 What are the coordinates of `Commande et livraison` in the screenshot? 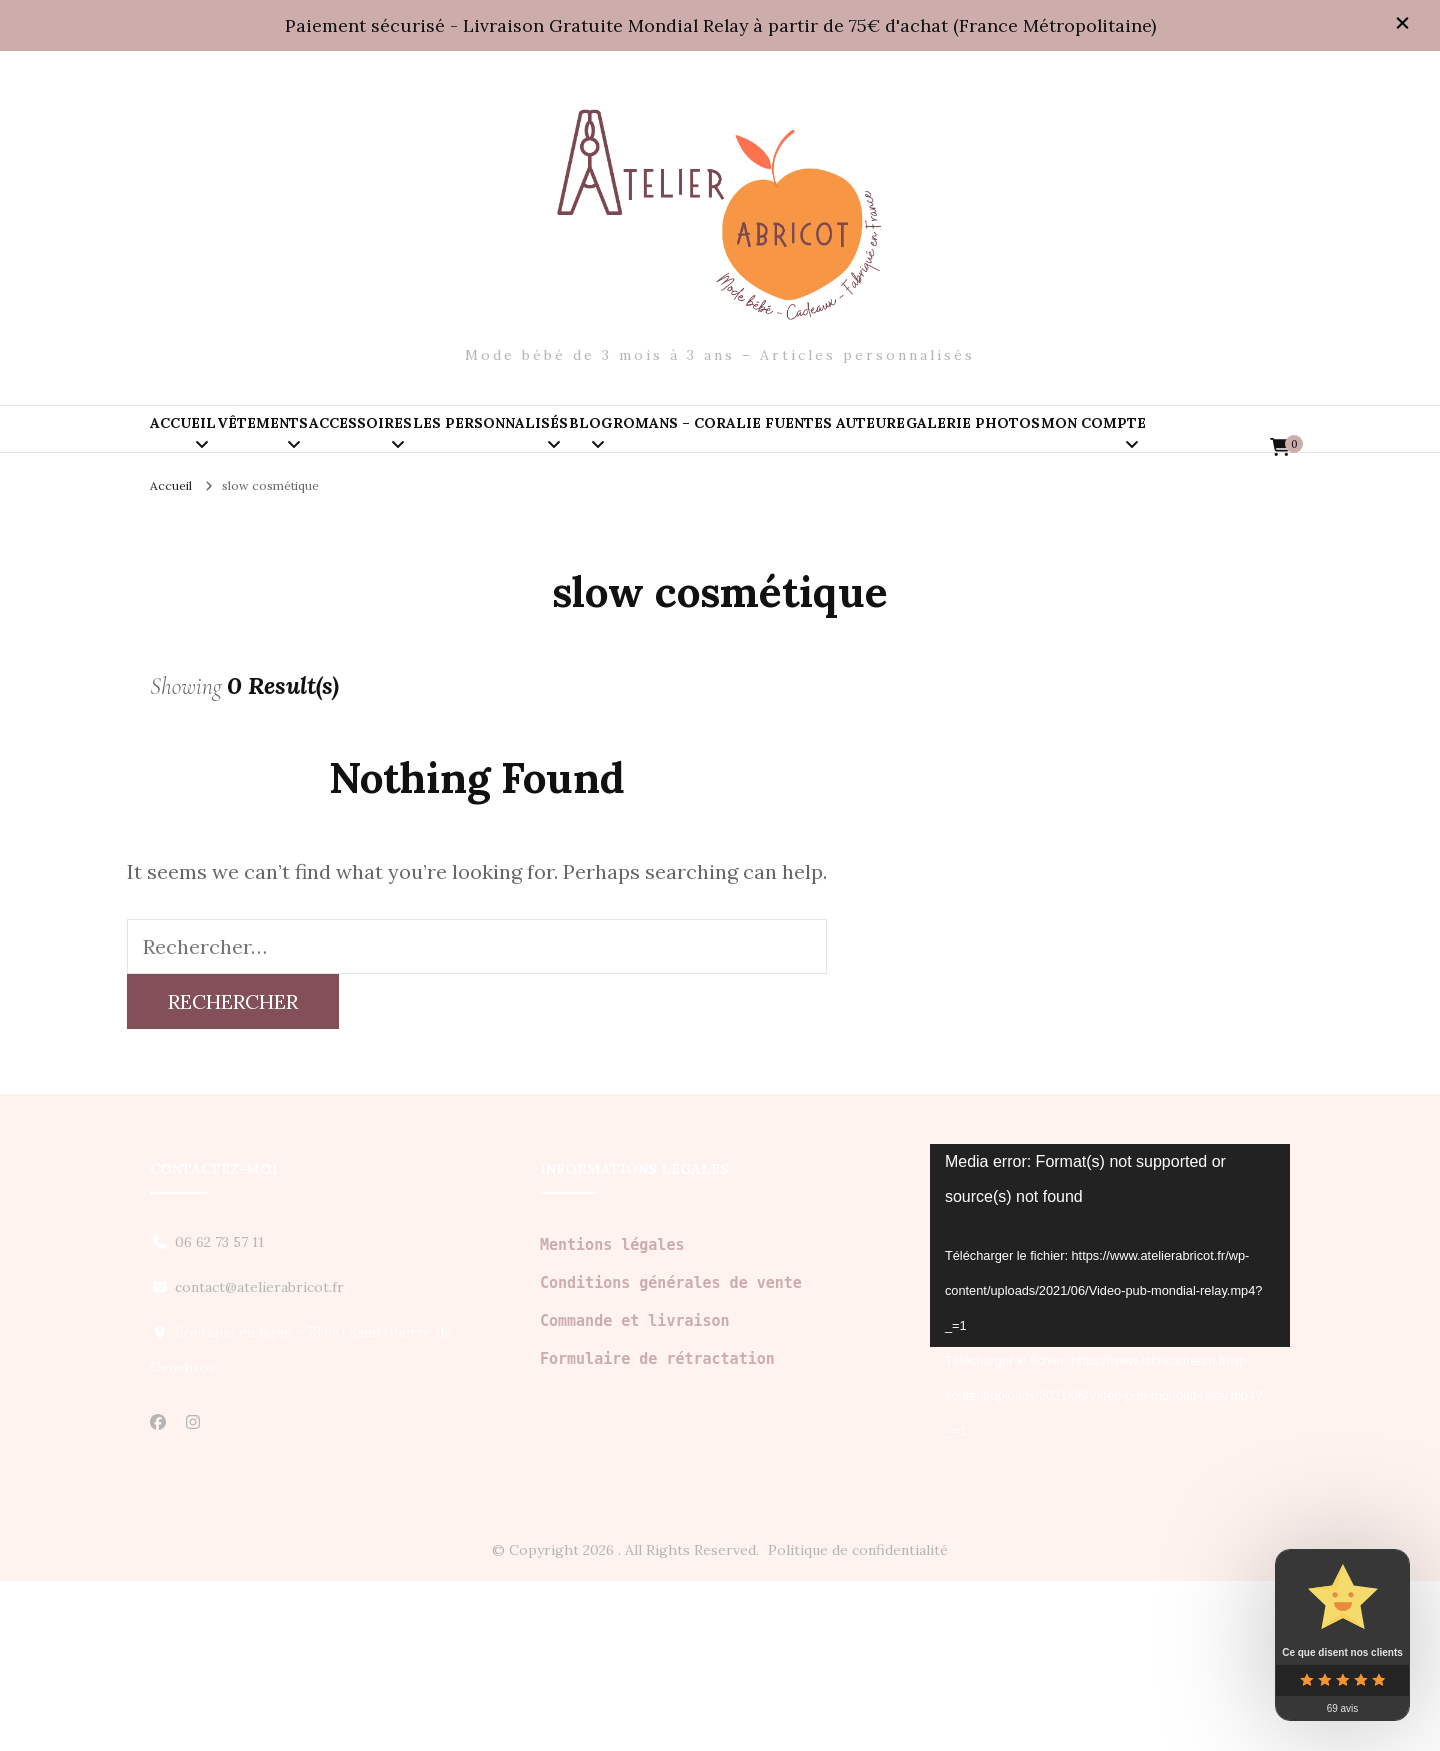 It's located at (635, 1491).